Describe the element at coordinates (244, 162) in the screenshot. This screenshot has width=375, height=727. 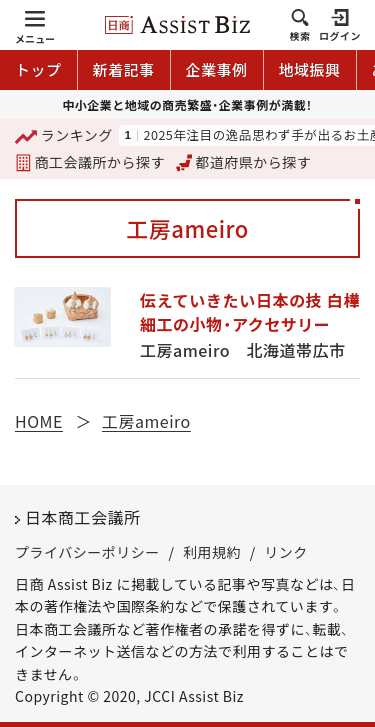
I see `都道府県から探す` at that location.